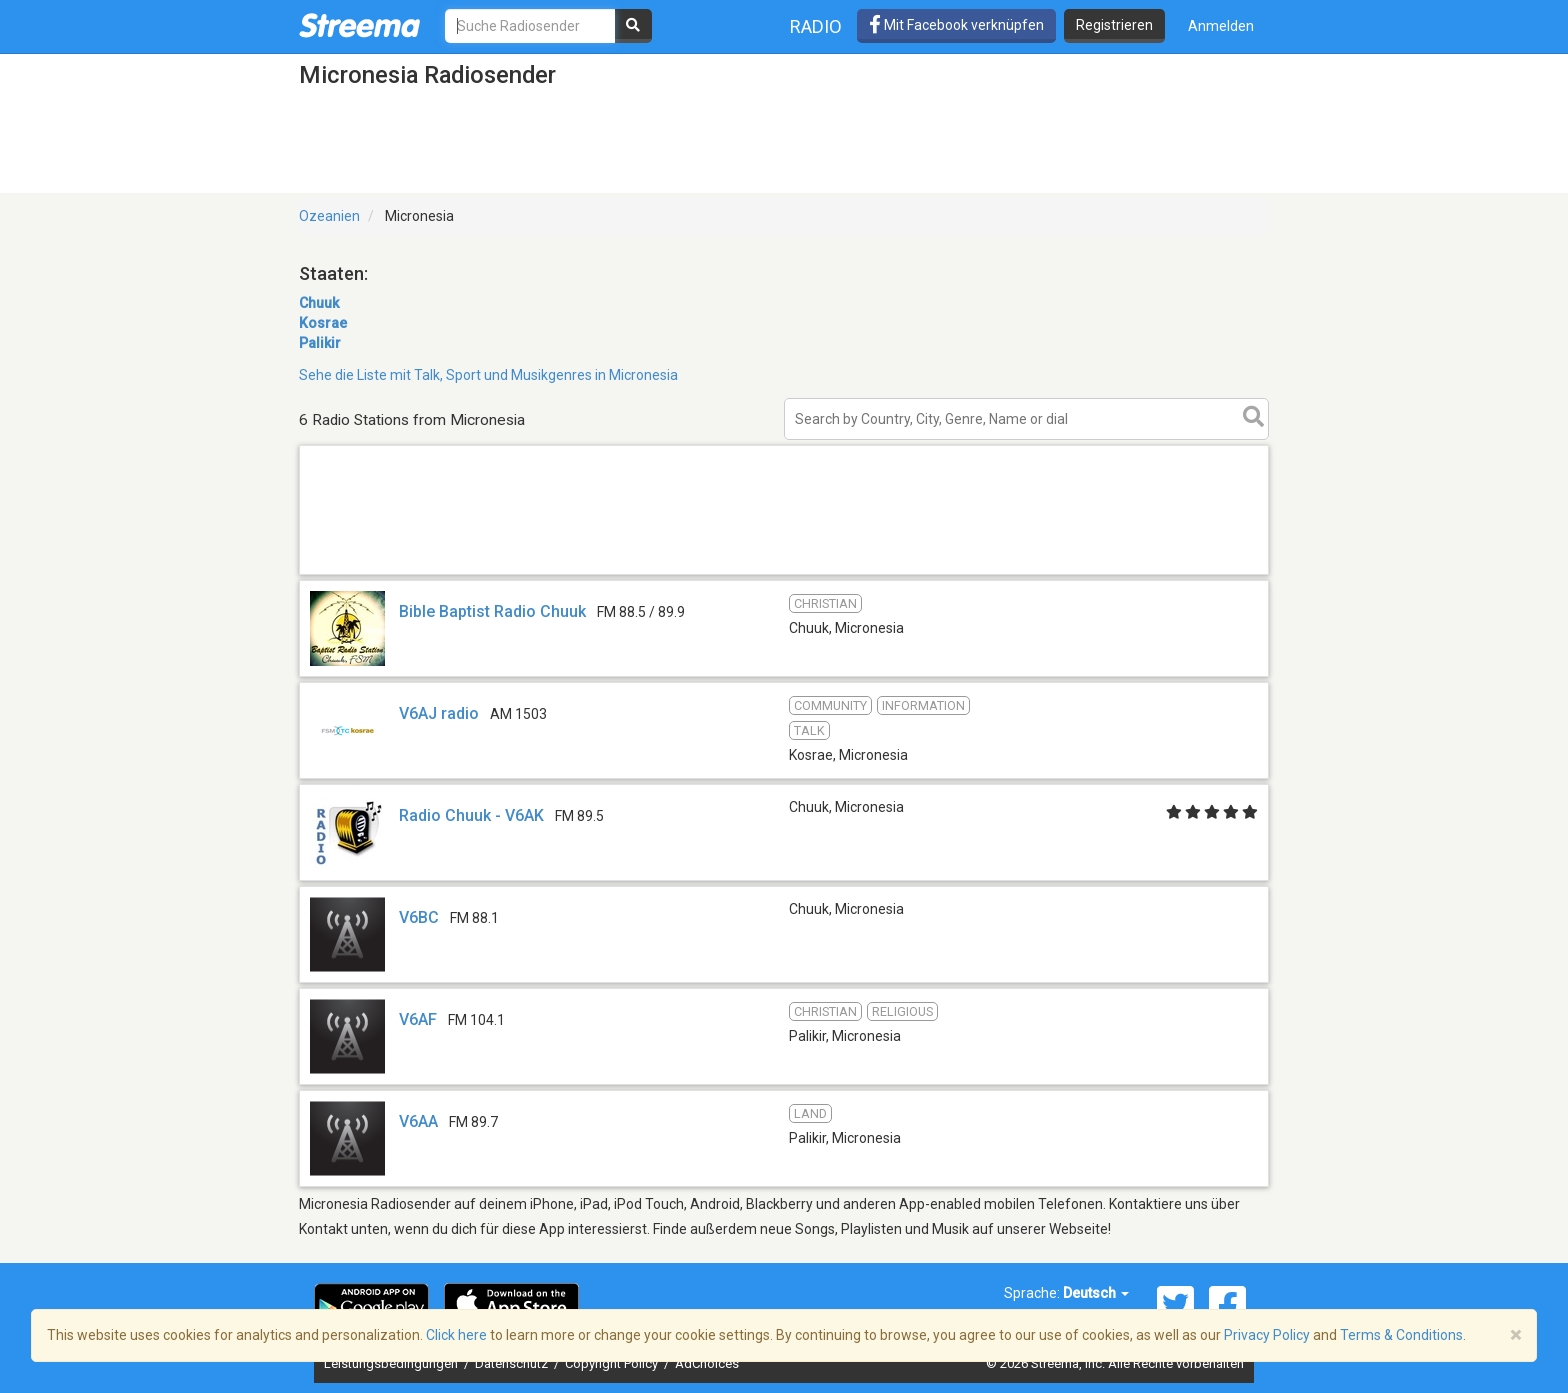 Image resolution: width=1568 pixels, height=1393 pixels. Describe the element at coordinates (1401, 1335) in the screenshot. I see `Terms & Conditions` at that location.